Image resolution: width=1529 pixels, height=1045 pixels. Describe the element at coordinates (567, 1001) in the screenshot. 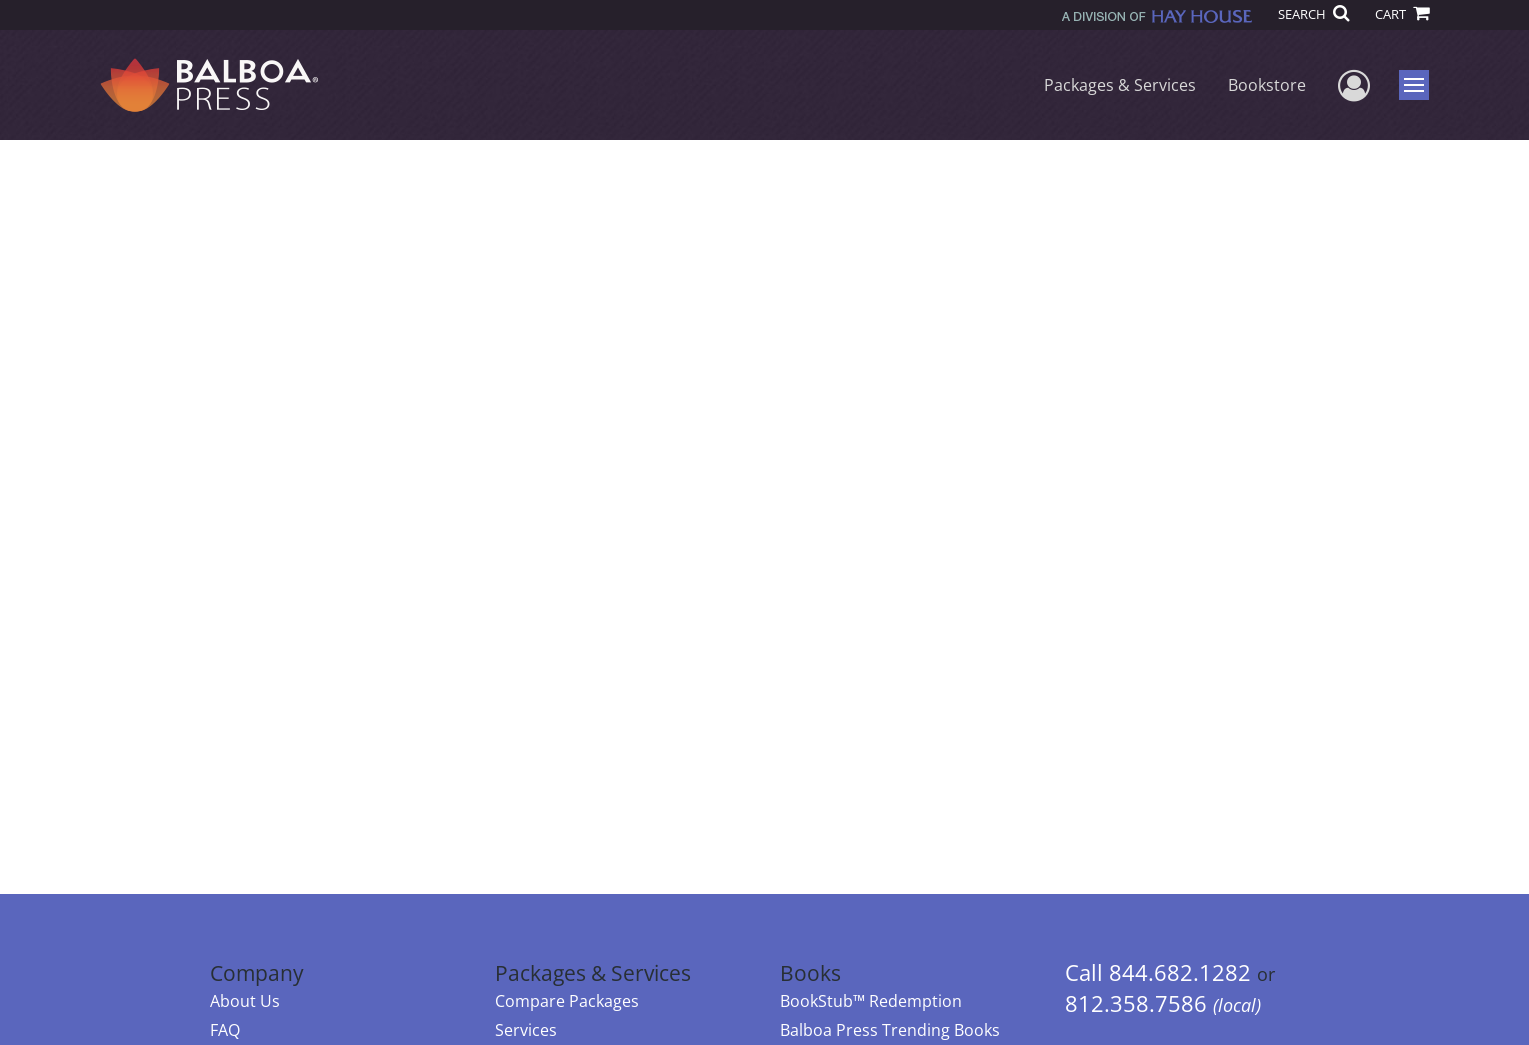

I see `Compare Packages` at that location.